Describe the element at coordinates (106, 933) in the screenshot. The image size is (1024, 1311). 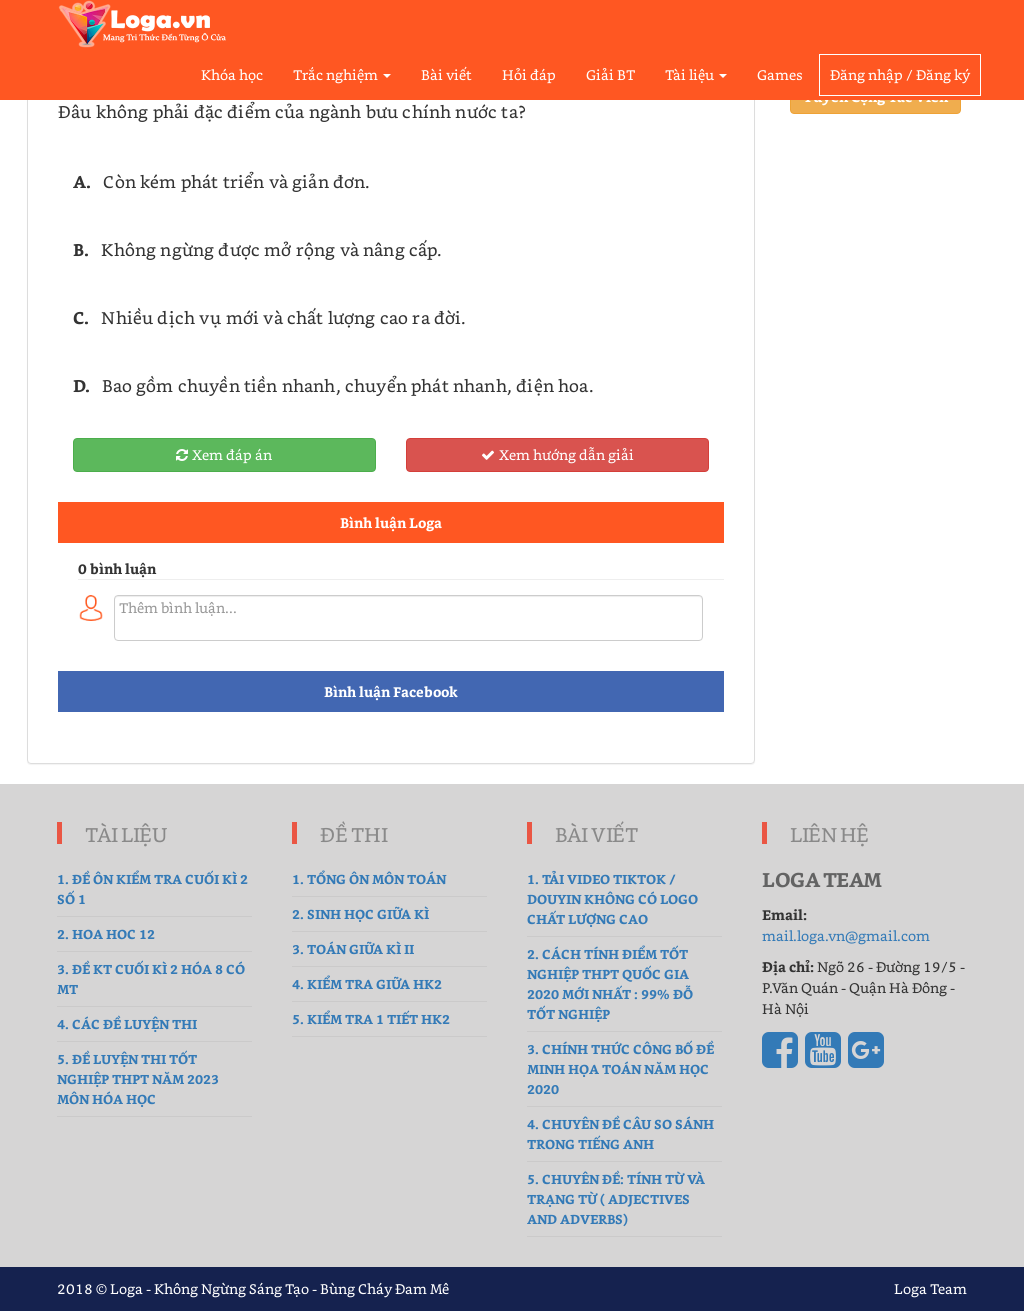
I see `2. hoa hoc 12` at that location.